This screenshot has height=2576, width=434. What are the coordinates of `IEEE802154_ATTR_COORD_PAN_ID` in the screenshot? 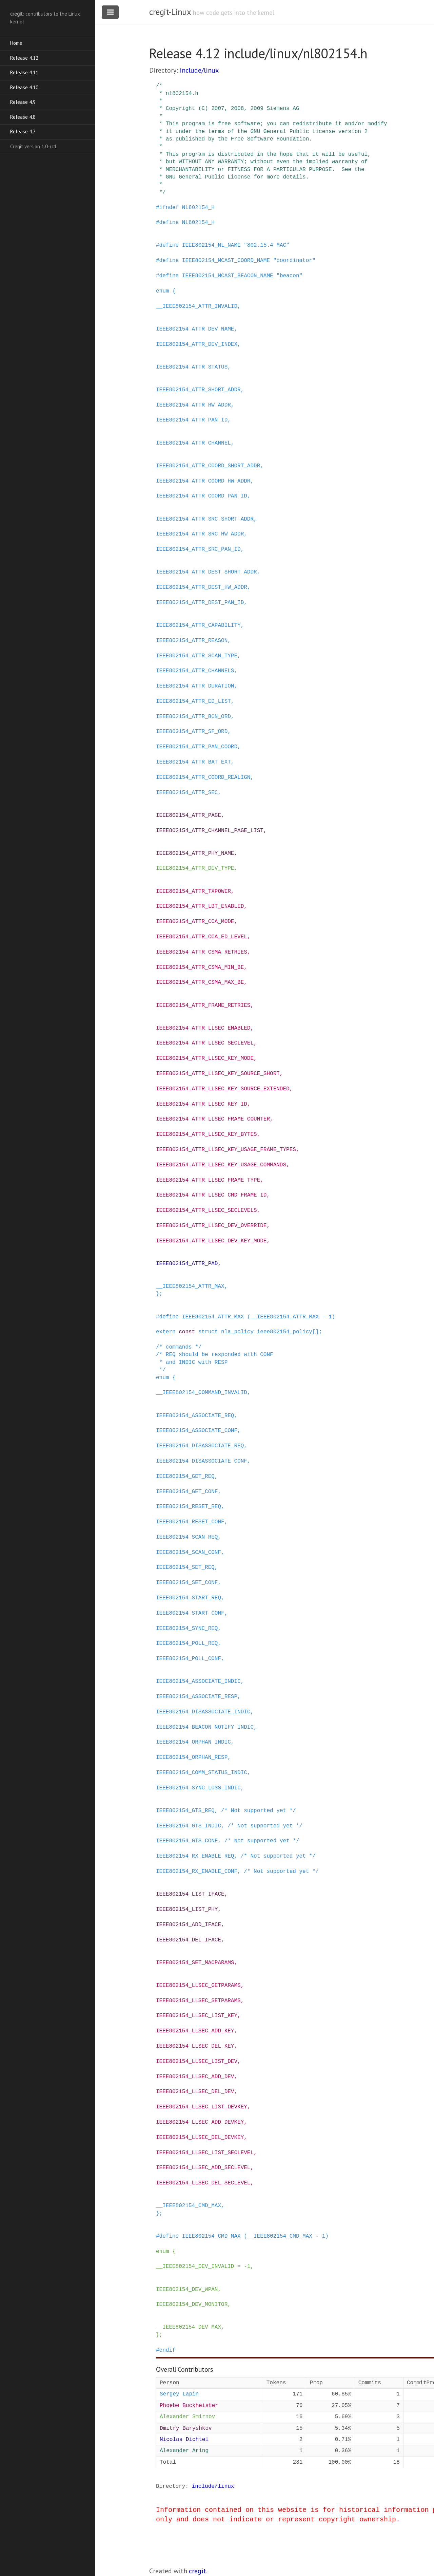 It's located at (201, 496).